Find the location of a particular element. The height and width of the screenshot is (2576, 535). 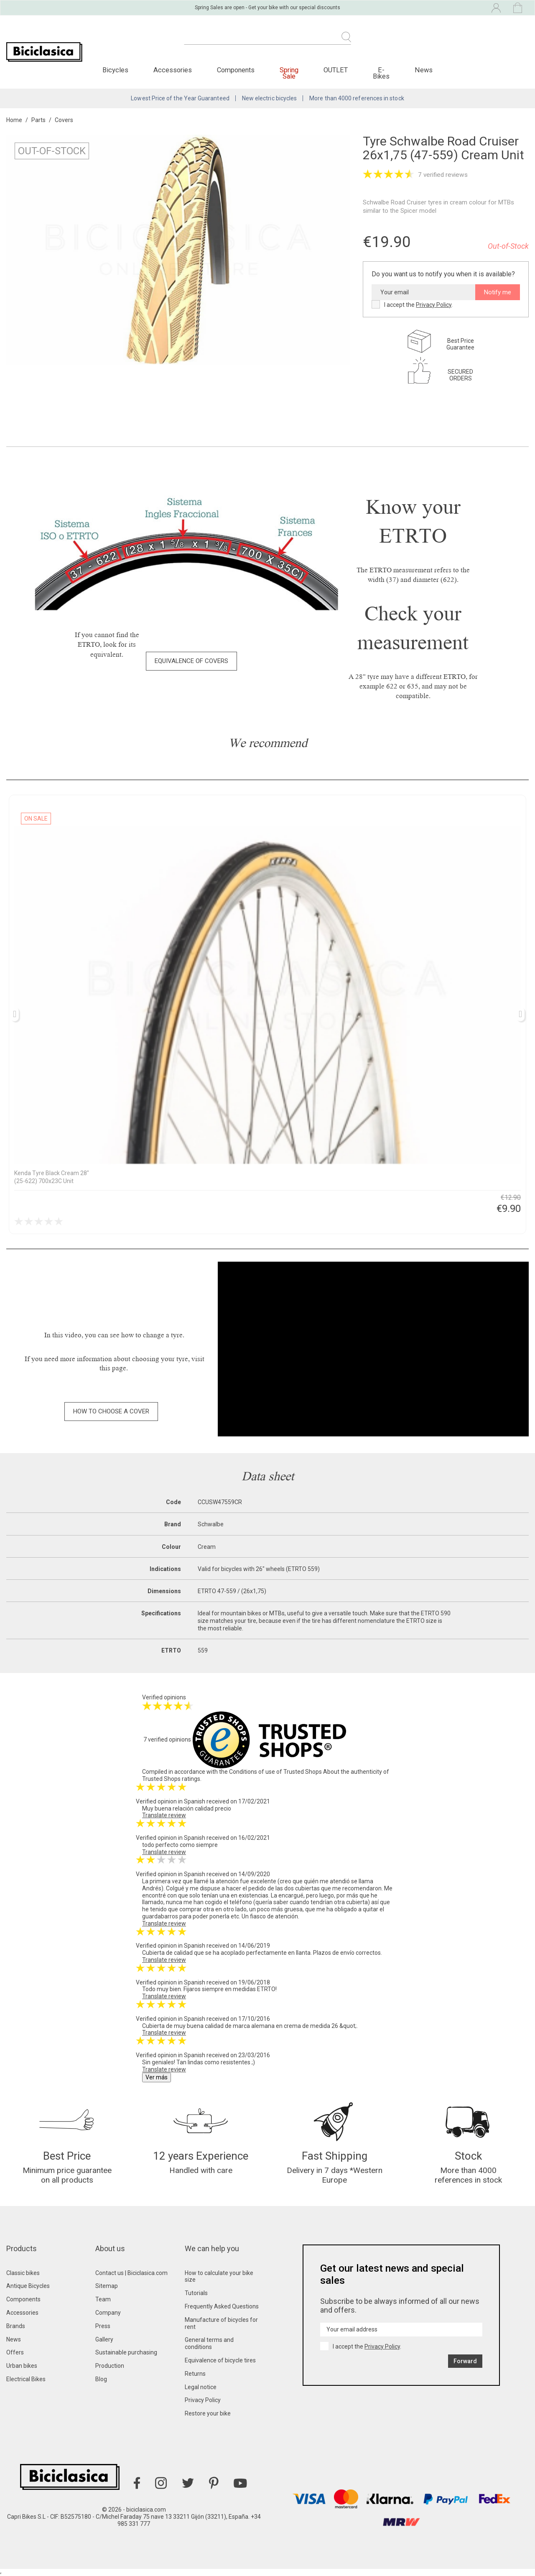

Ver más is located at coordinates (156, 2077).